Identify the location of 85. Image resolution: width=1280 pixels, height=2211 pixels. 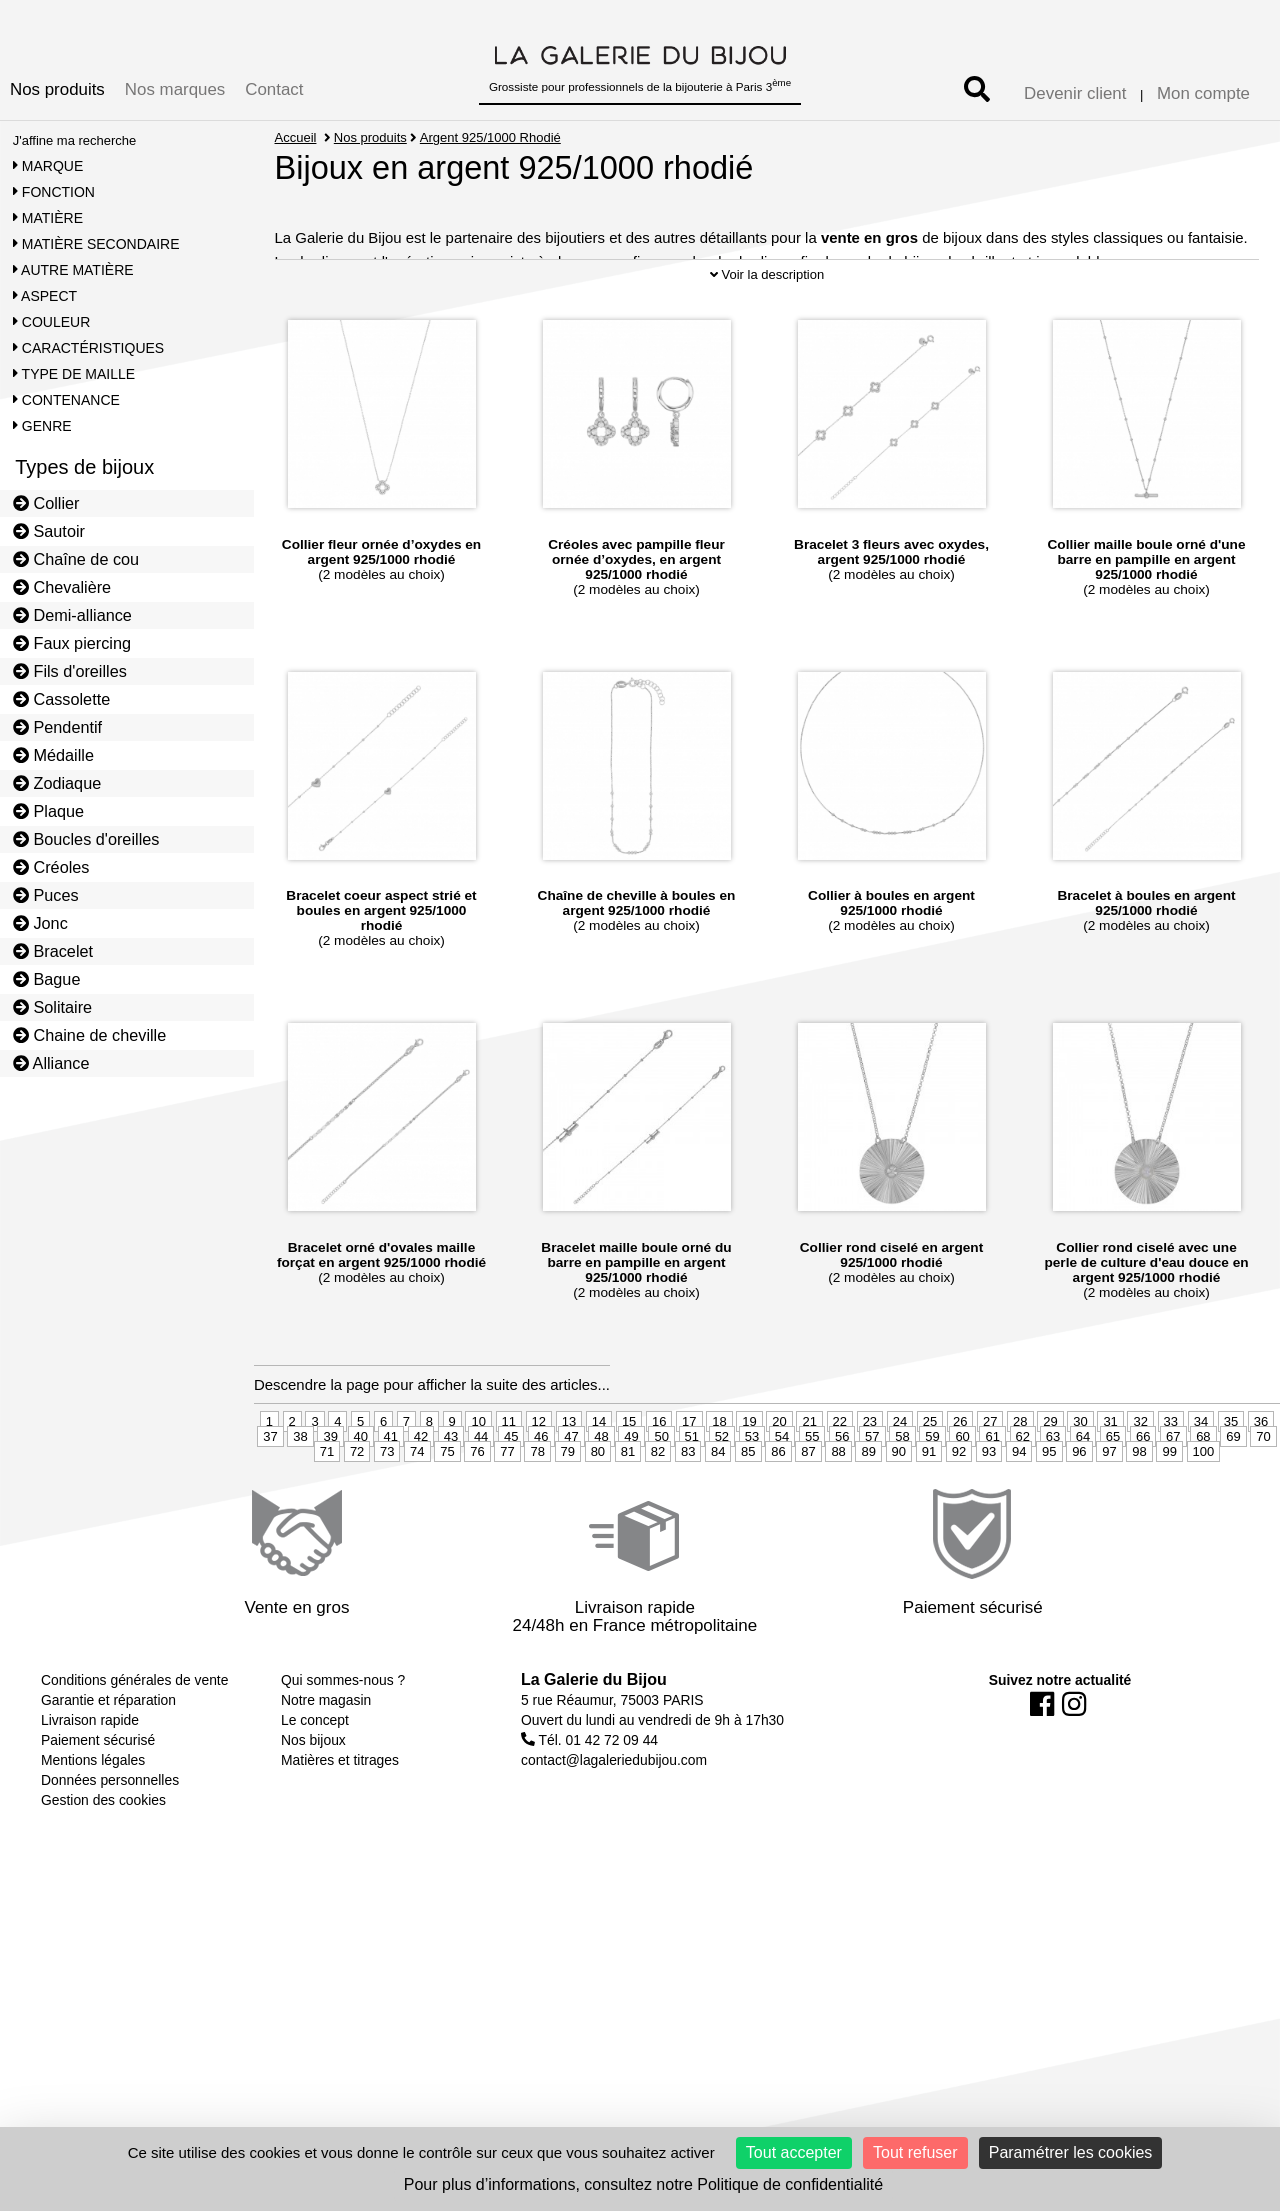
(748, 1512).